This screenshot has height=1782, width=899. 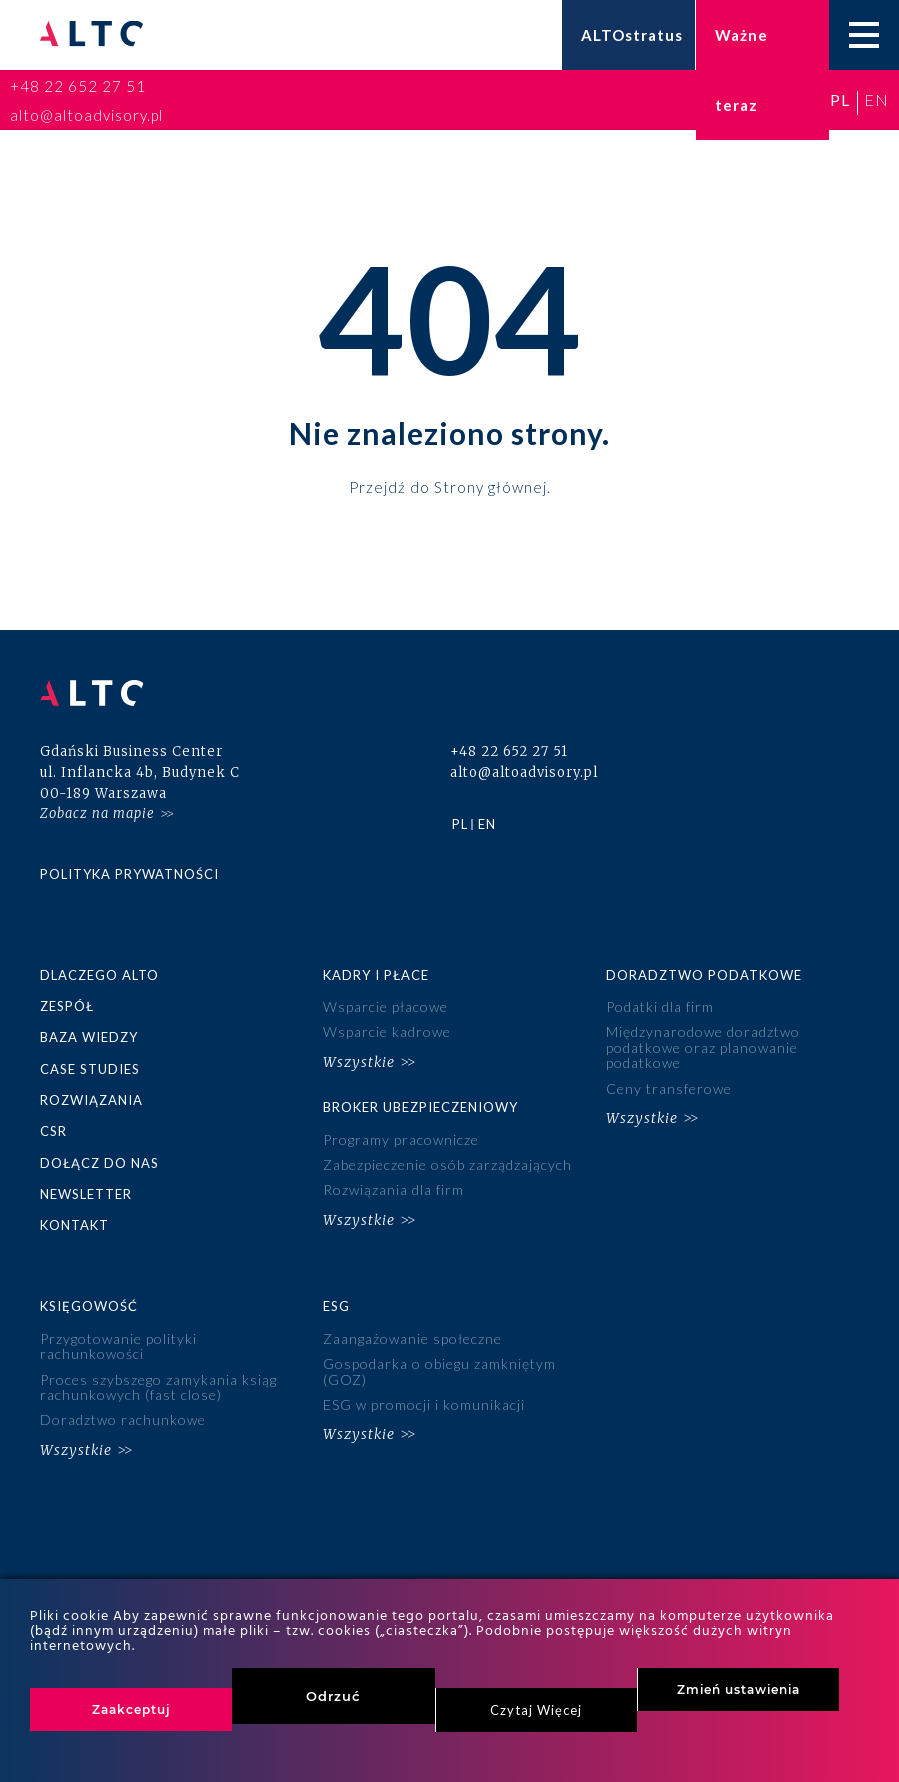 What do you see at coordinates (632, 35) in the screenshot?
I see `ALTOstratus` at bounding box center [632, 35].